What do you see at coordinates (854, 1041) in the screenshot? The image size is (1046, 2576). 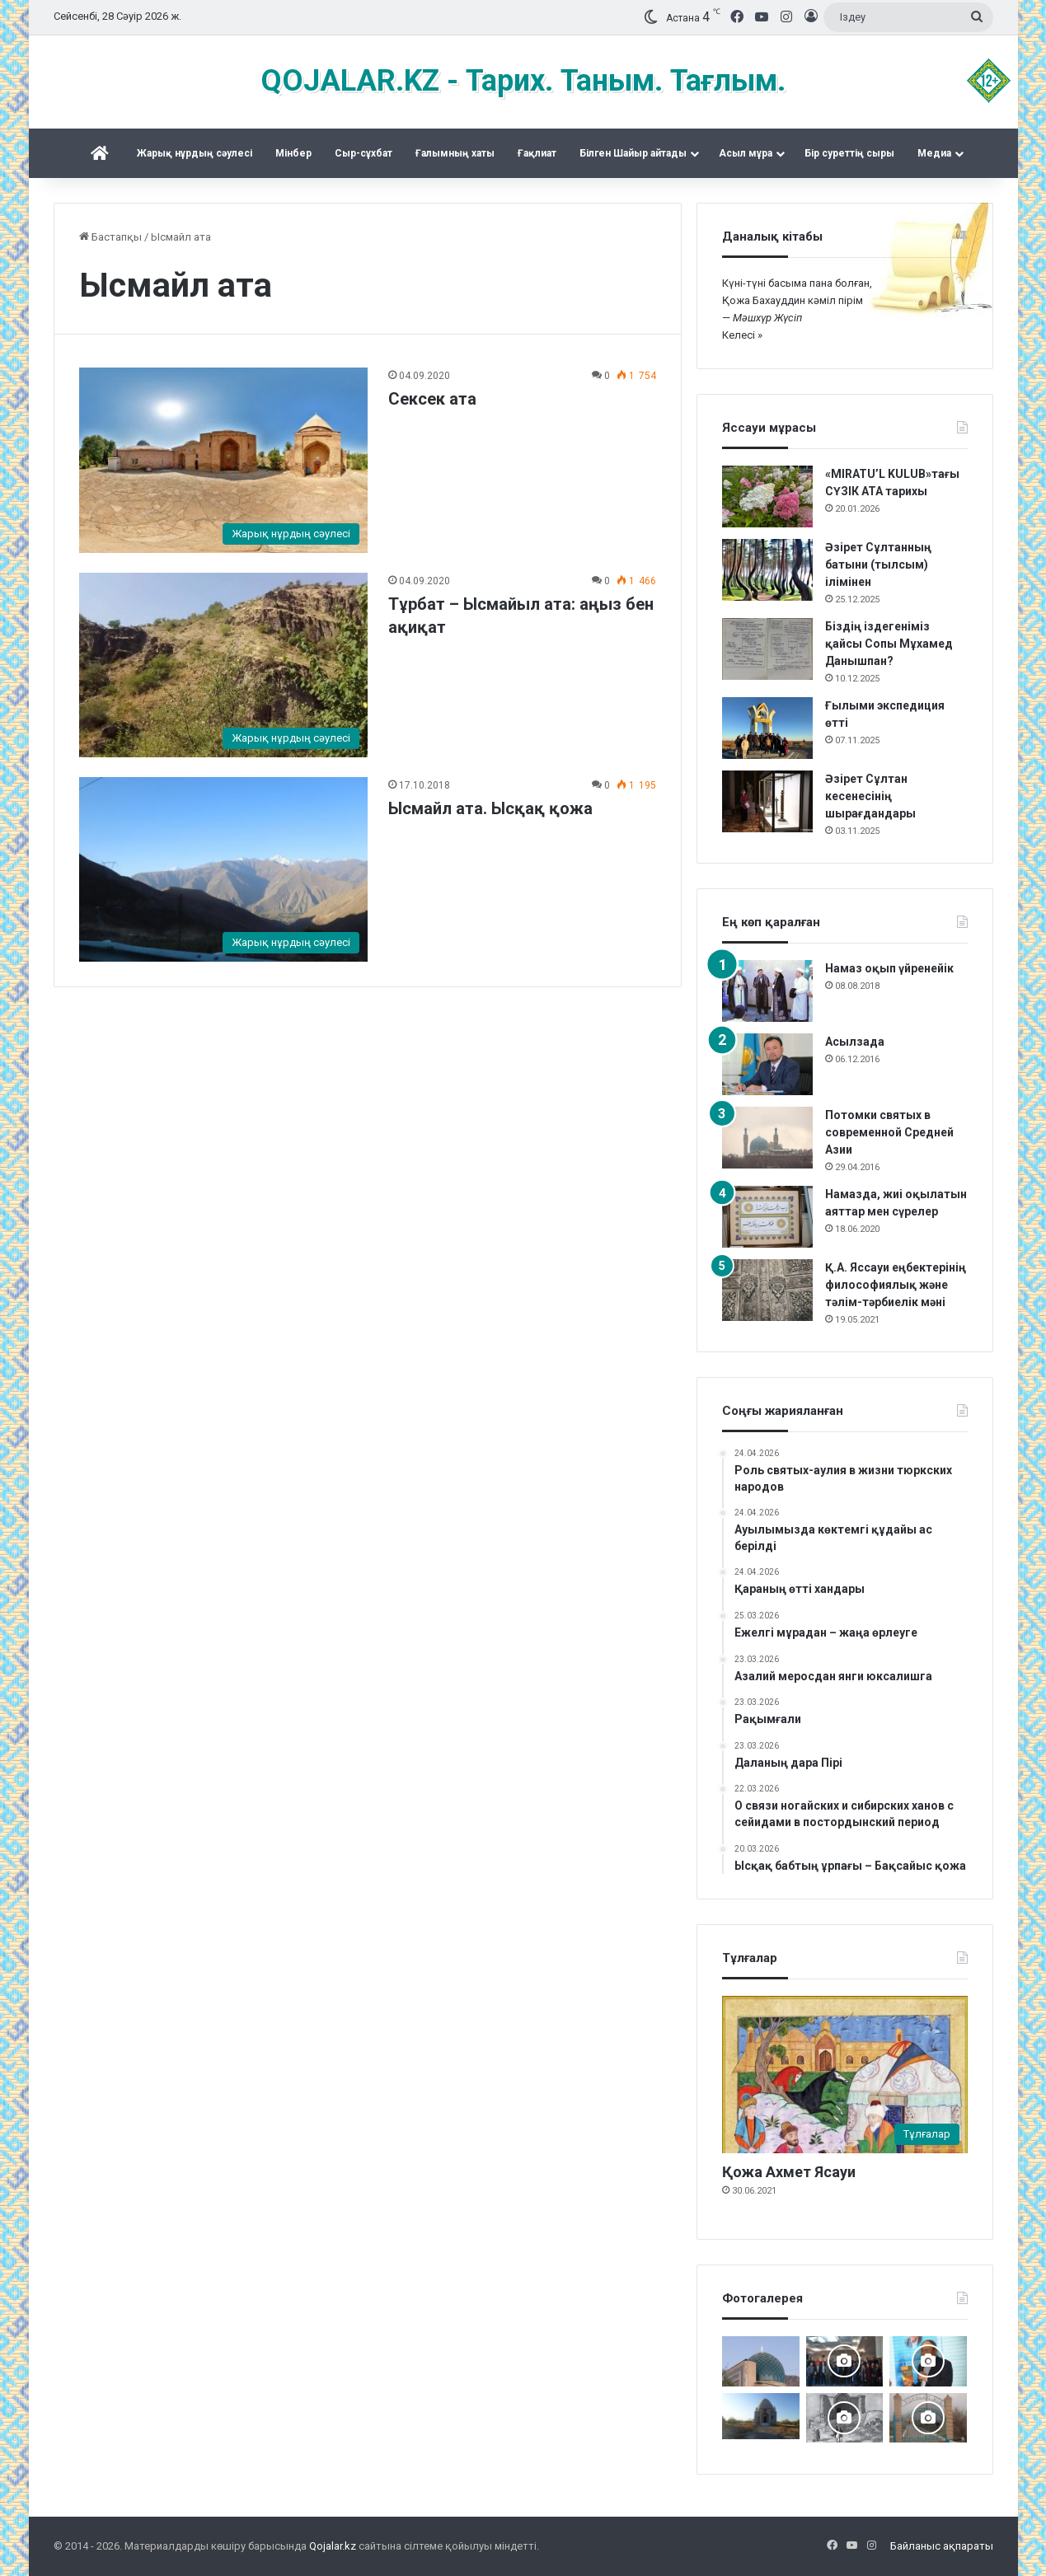 I see `Асылзада` at bounding box center [854, 1041].